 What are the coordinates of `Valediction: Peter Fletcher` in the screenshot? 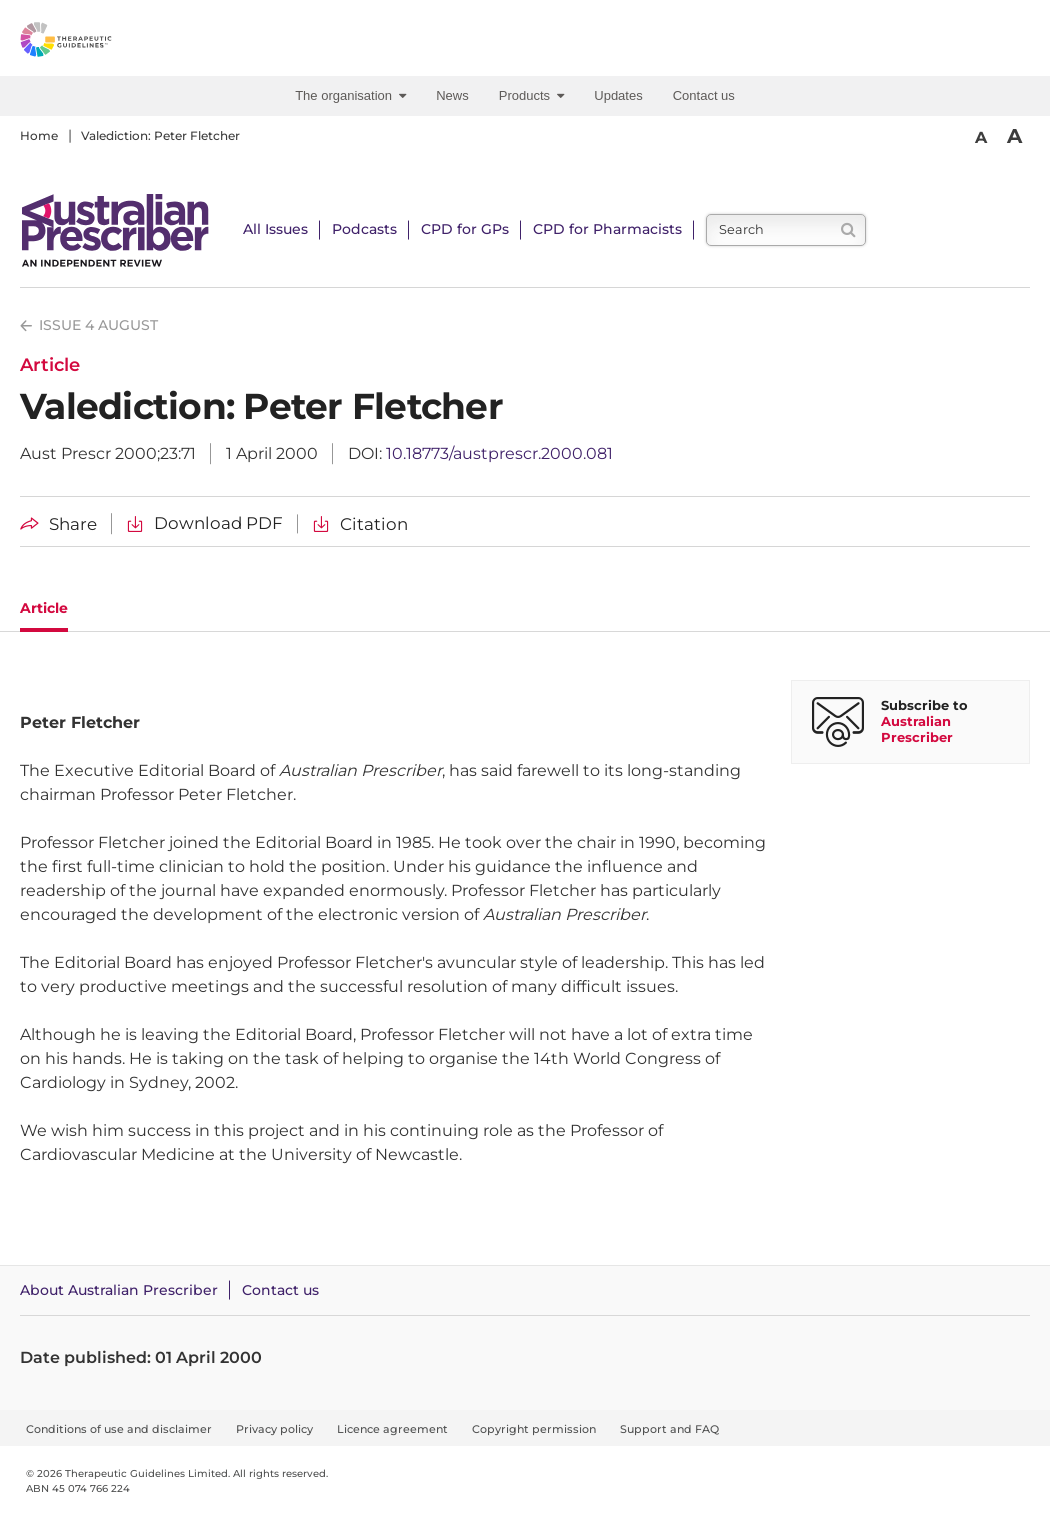 It's located at (160, 135).